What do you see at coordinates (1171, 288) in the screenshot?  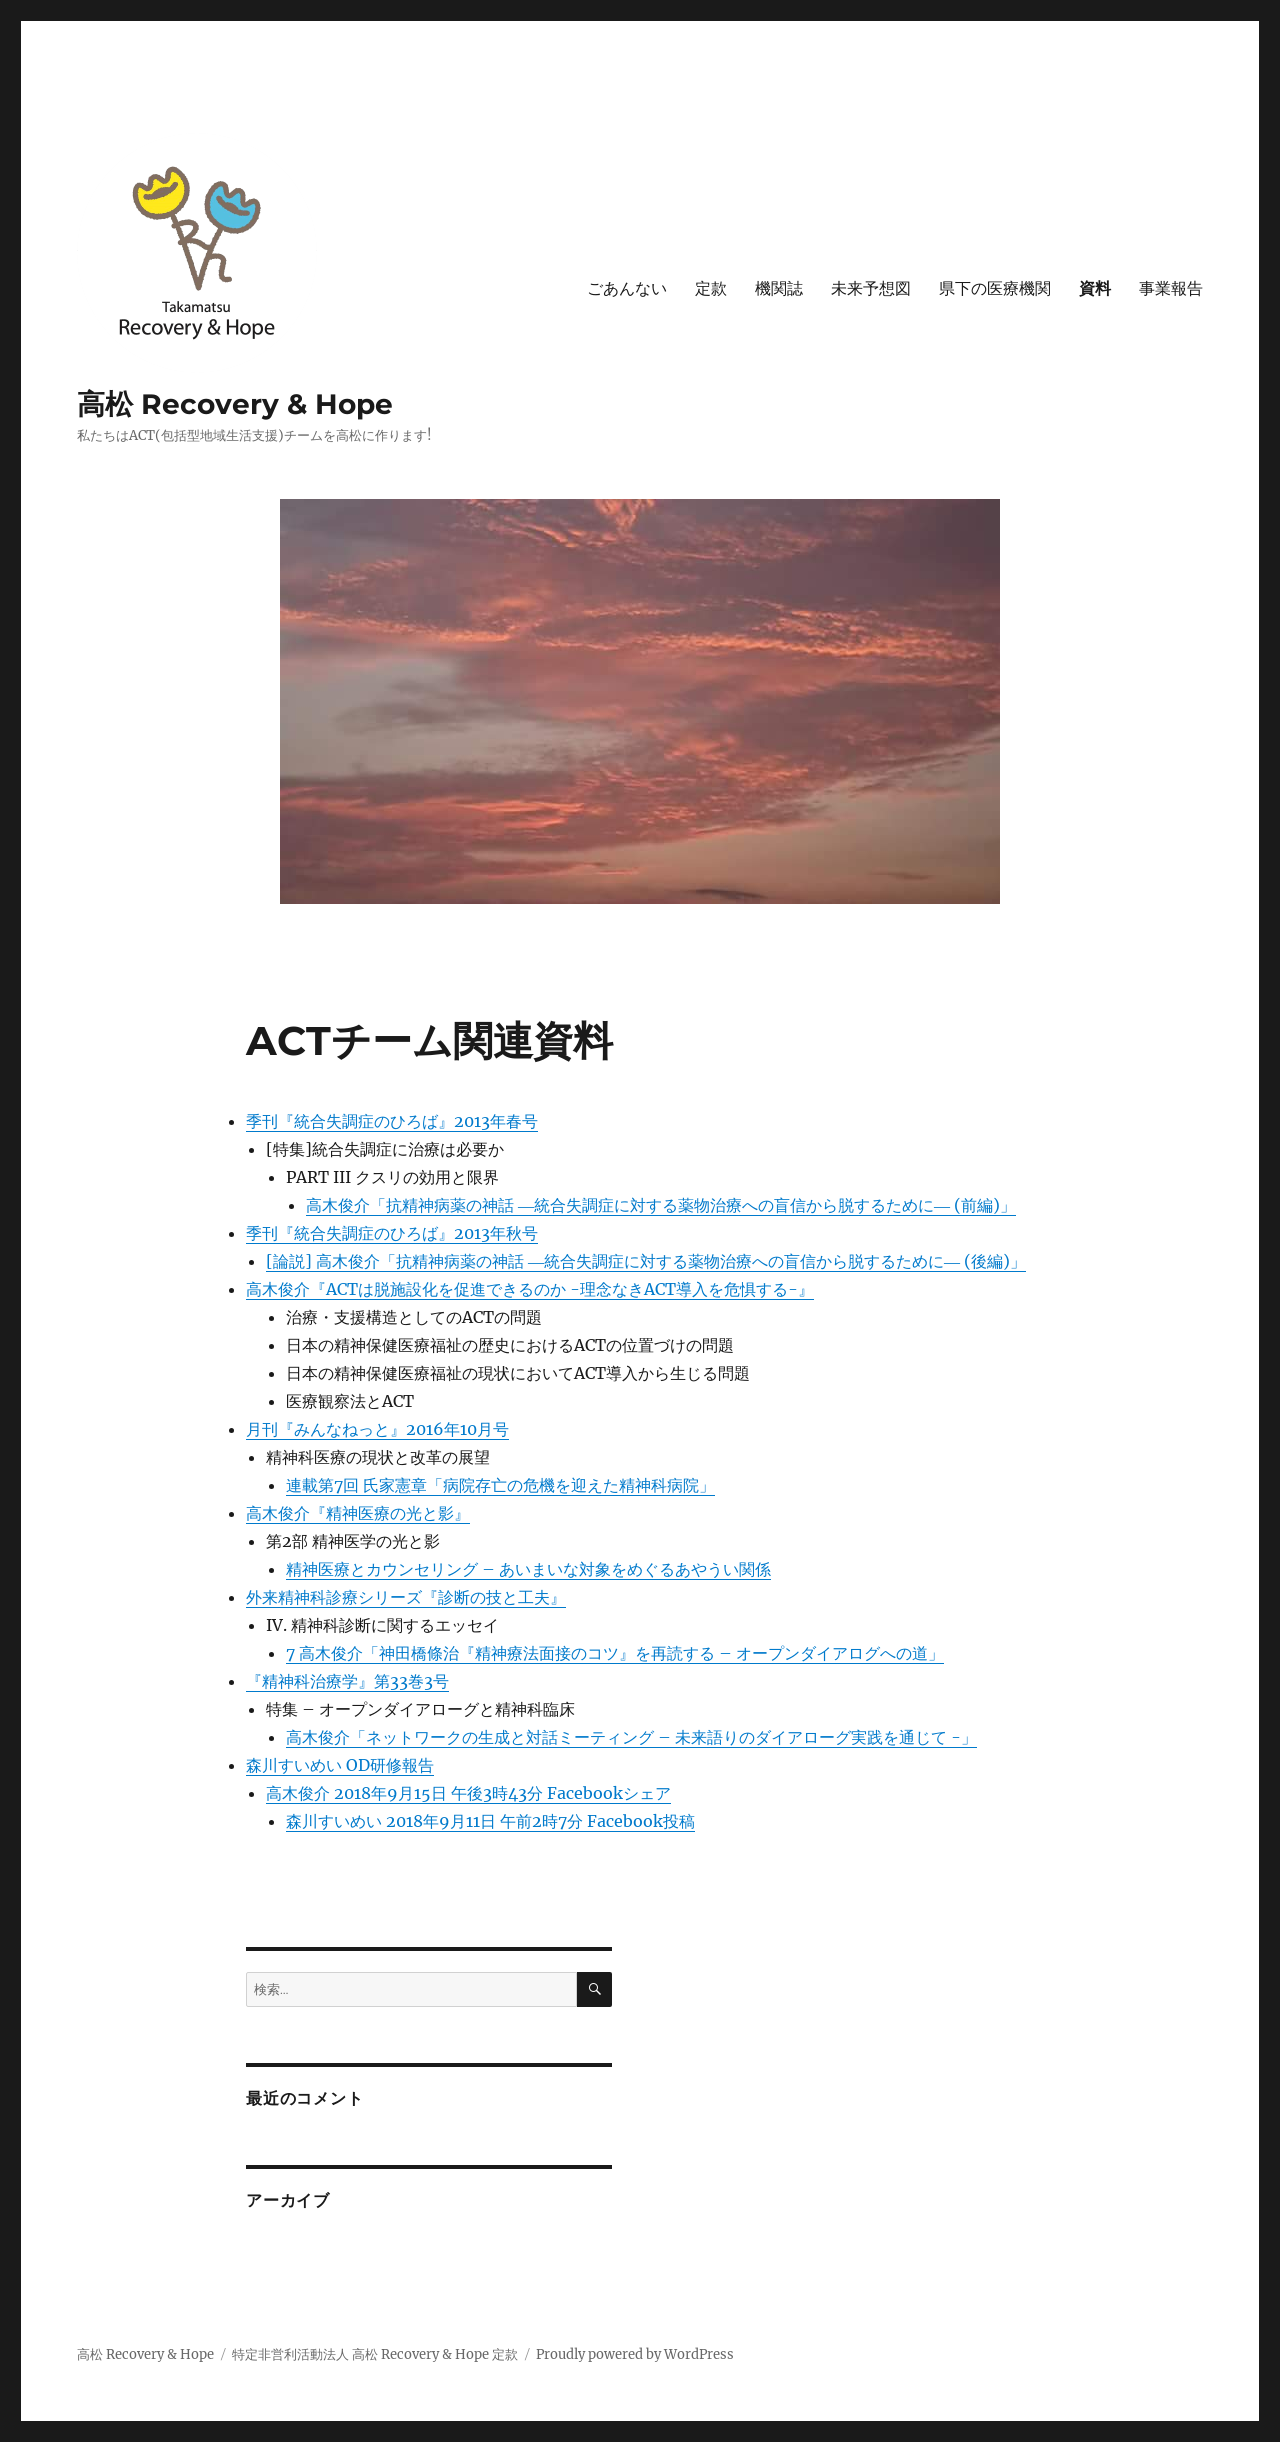 I see `事業報告` at bounding box center [1171, 288].